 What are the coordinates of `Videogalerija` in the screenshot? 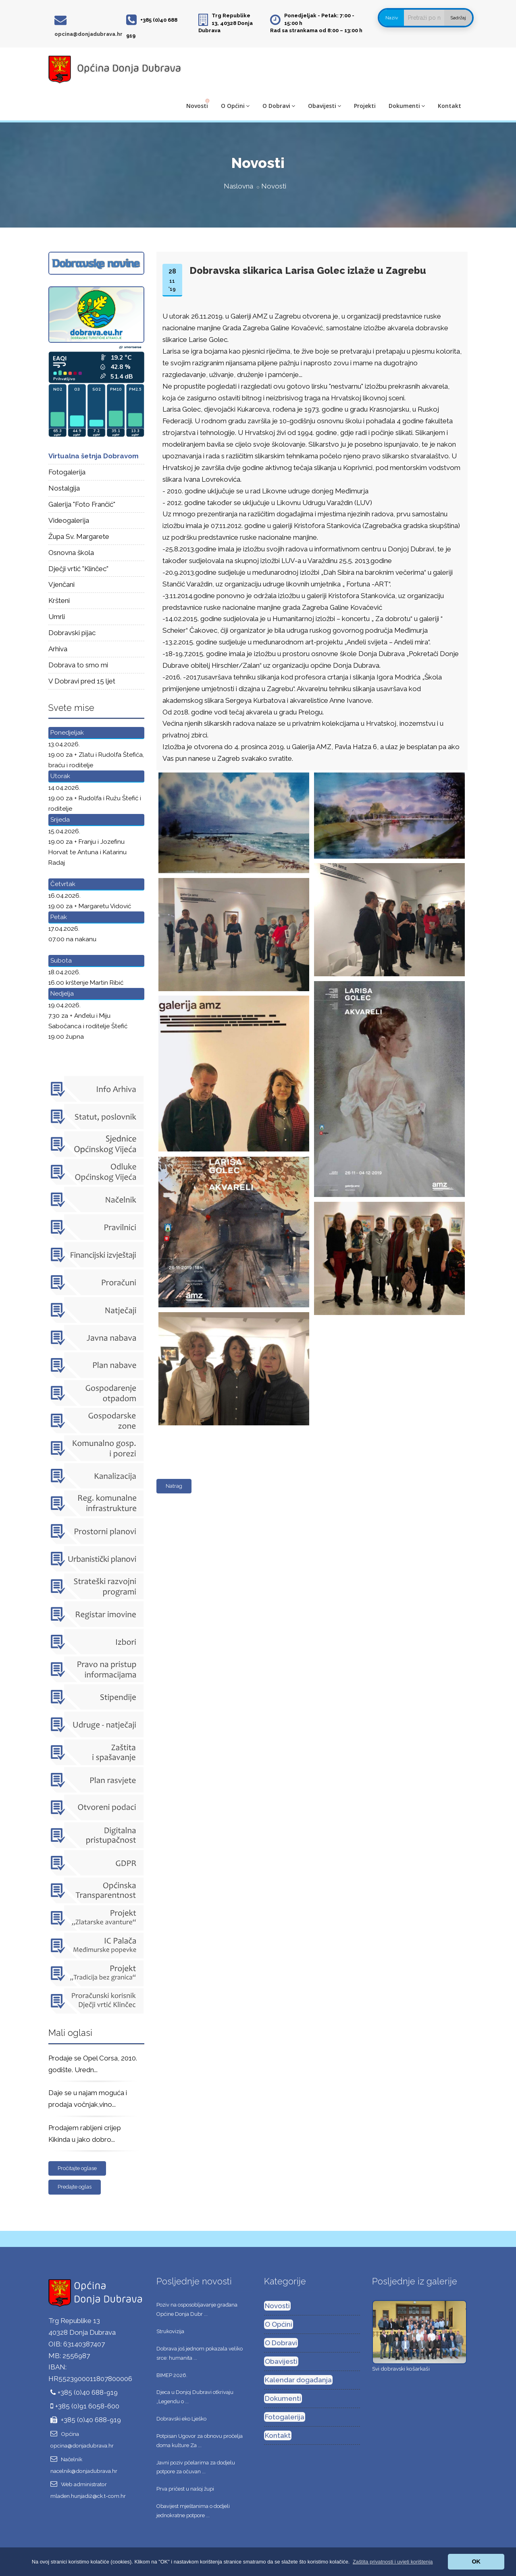 It's located at (68, 520).